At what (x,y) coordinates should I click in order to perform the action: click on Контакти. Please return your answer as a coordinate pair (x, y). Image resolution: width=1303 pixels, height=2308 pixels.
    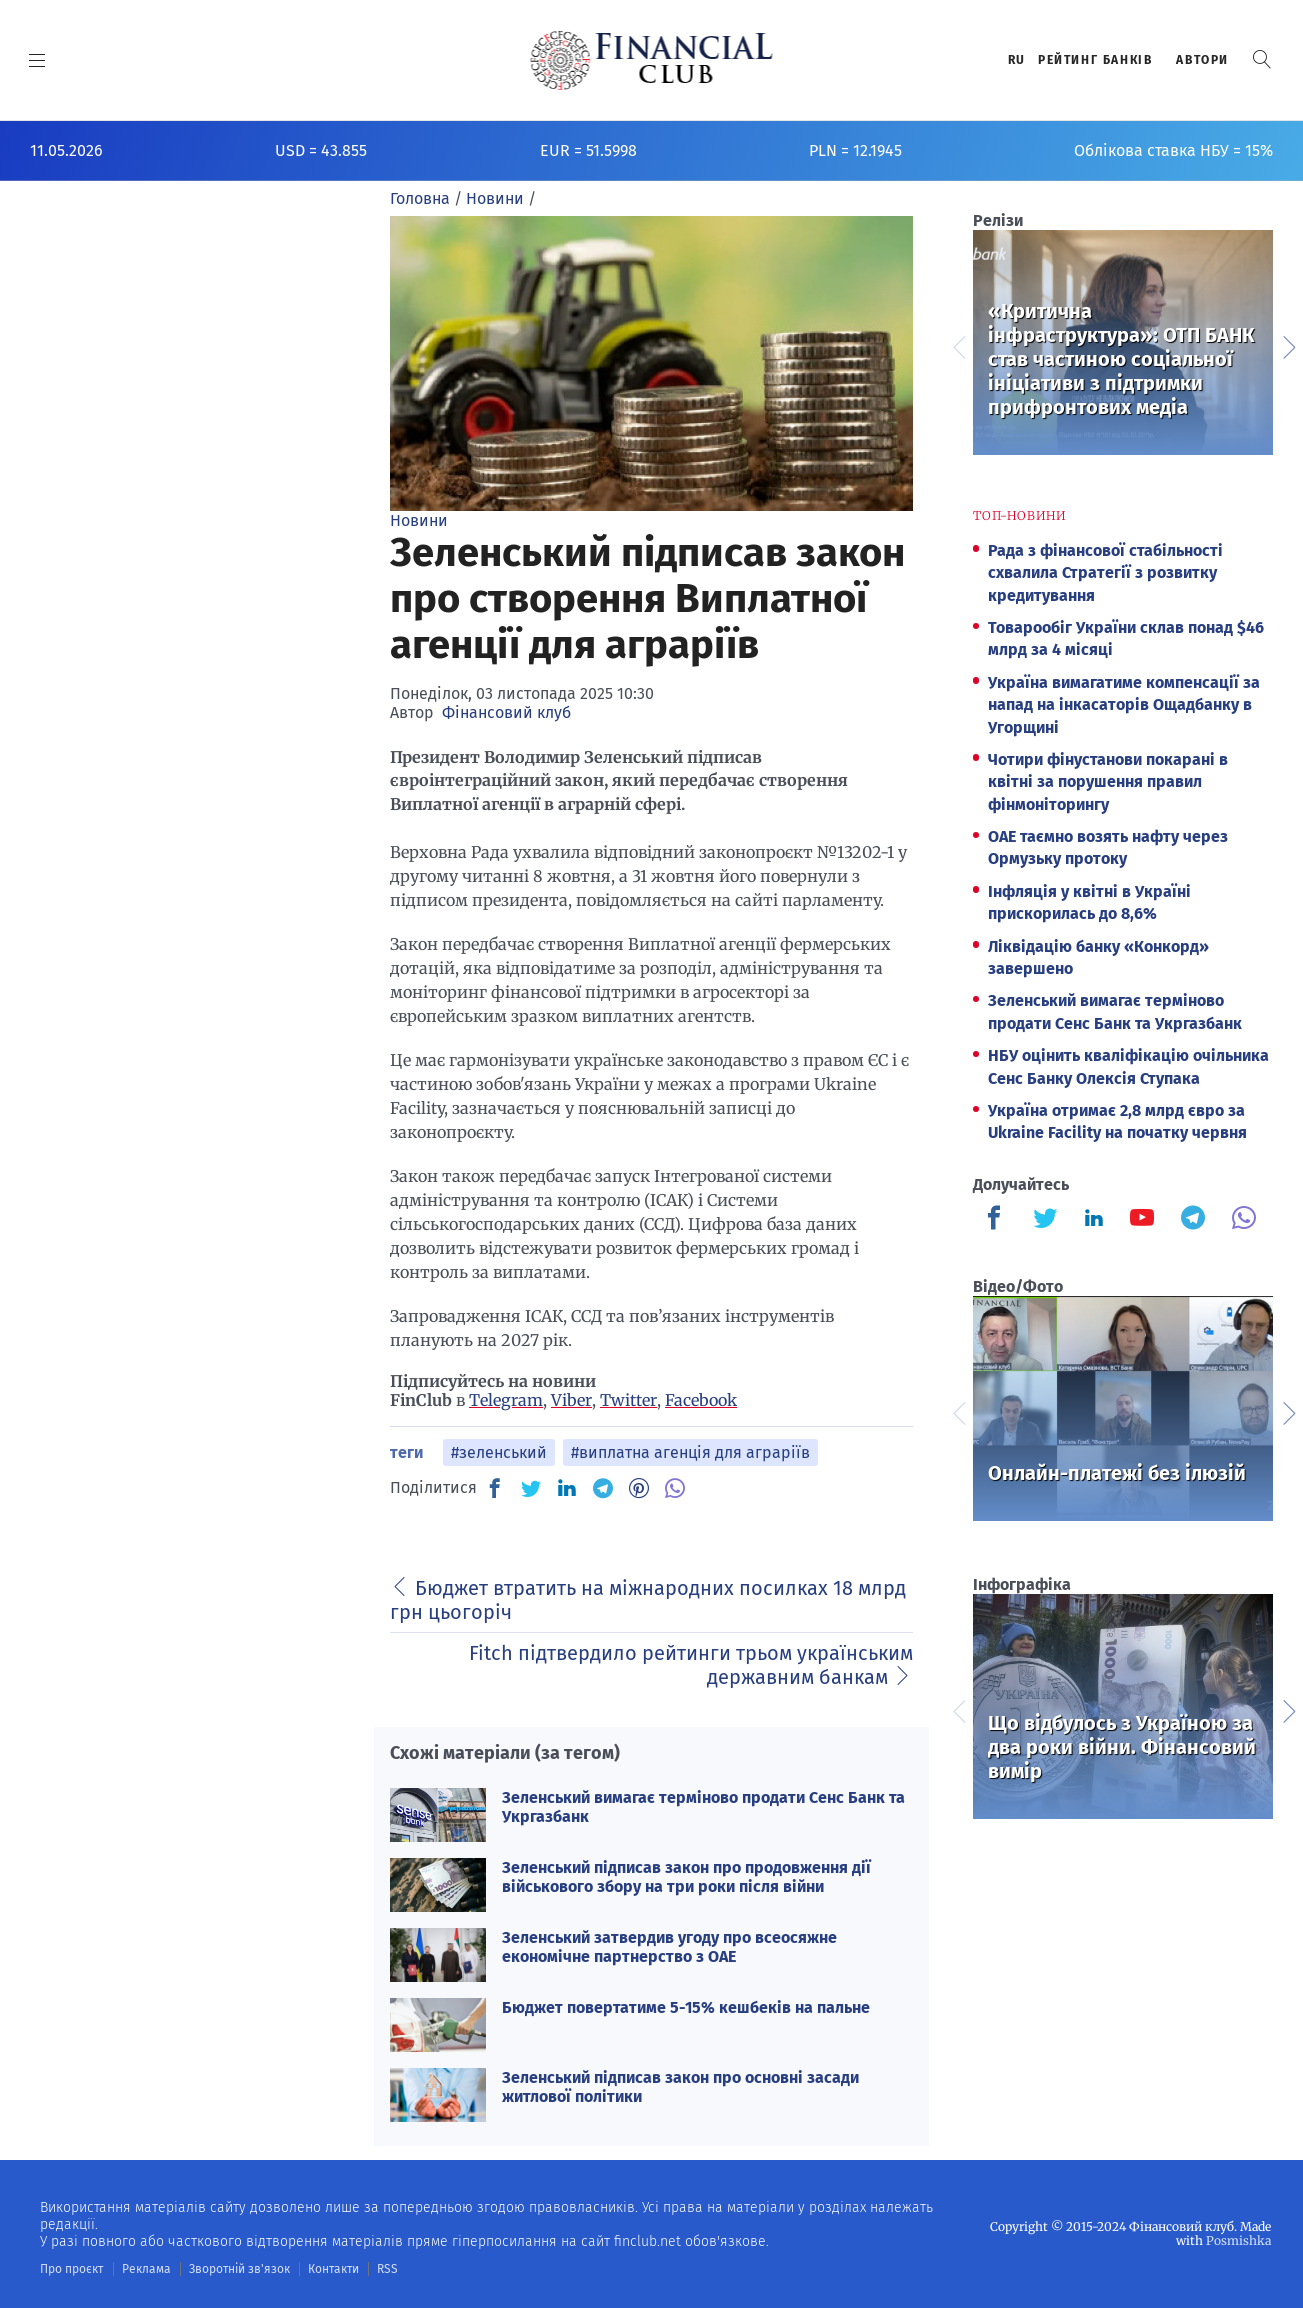
    Looking at the image, I should click on (333, 2269).